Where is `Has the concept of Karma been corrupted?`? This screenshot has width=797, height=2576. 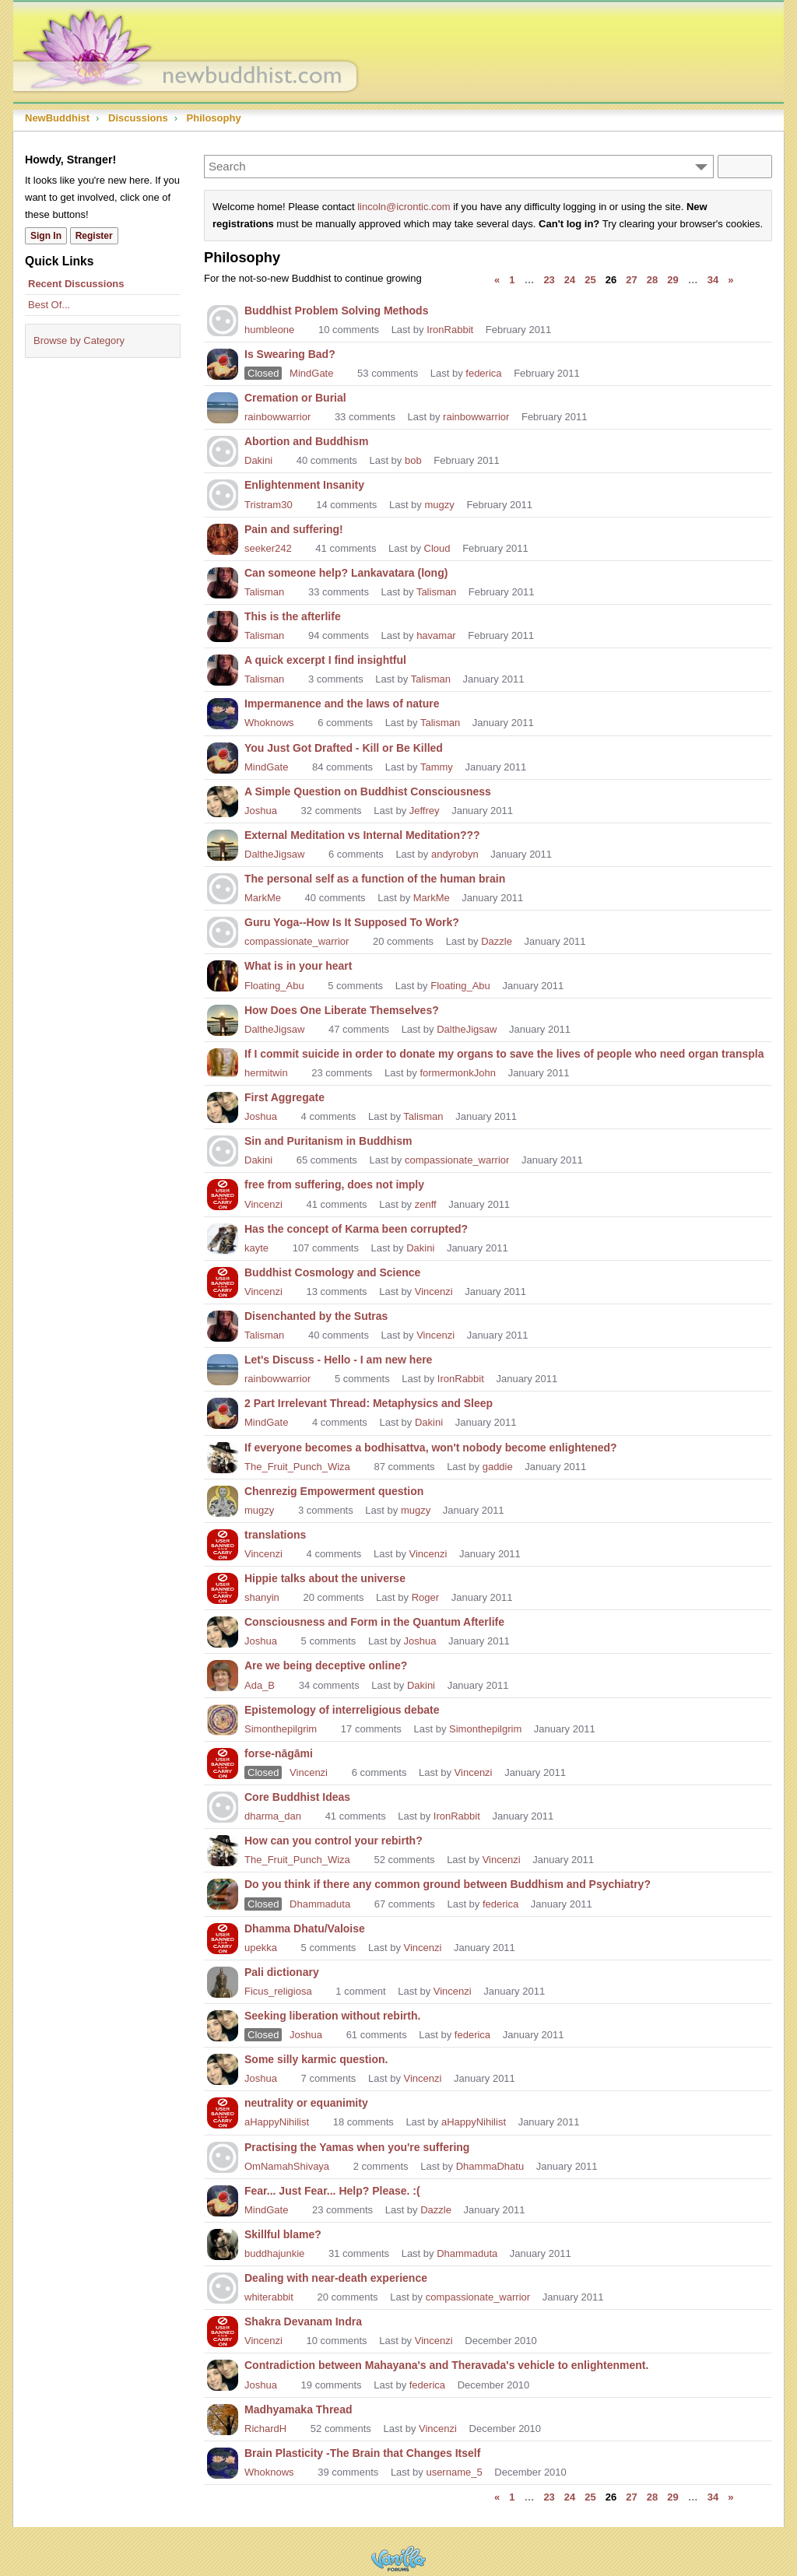 Has the concept of Karma been corrupted? is located at coordinates (356, 1229).